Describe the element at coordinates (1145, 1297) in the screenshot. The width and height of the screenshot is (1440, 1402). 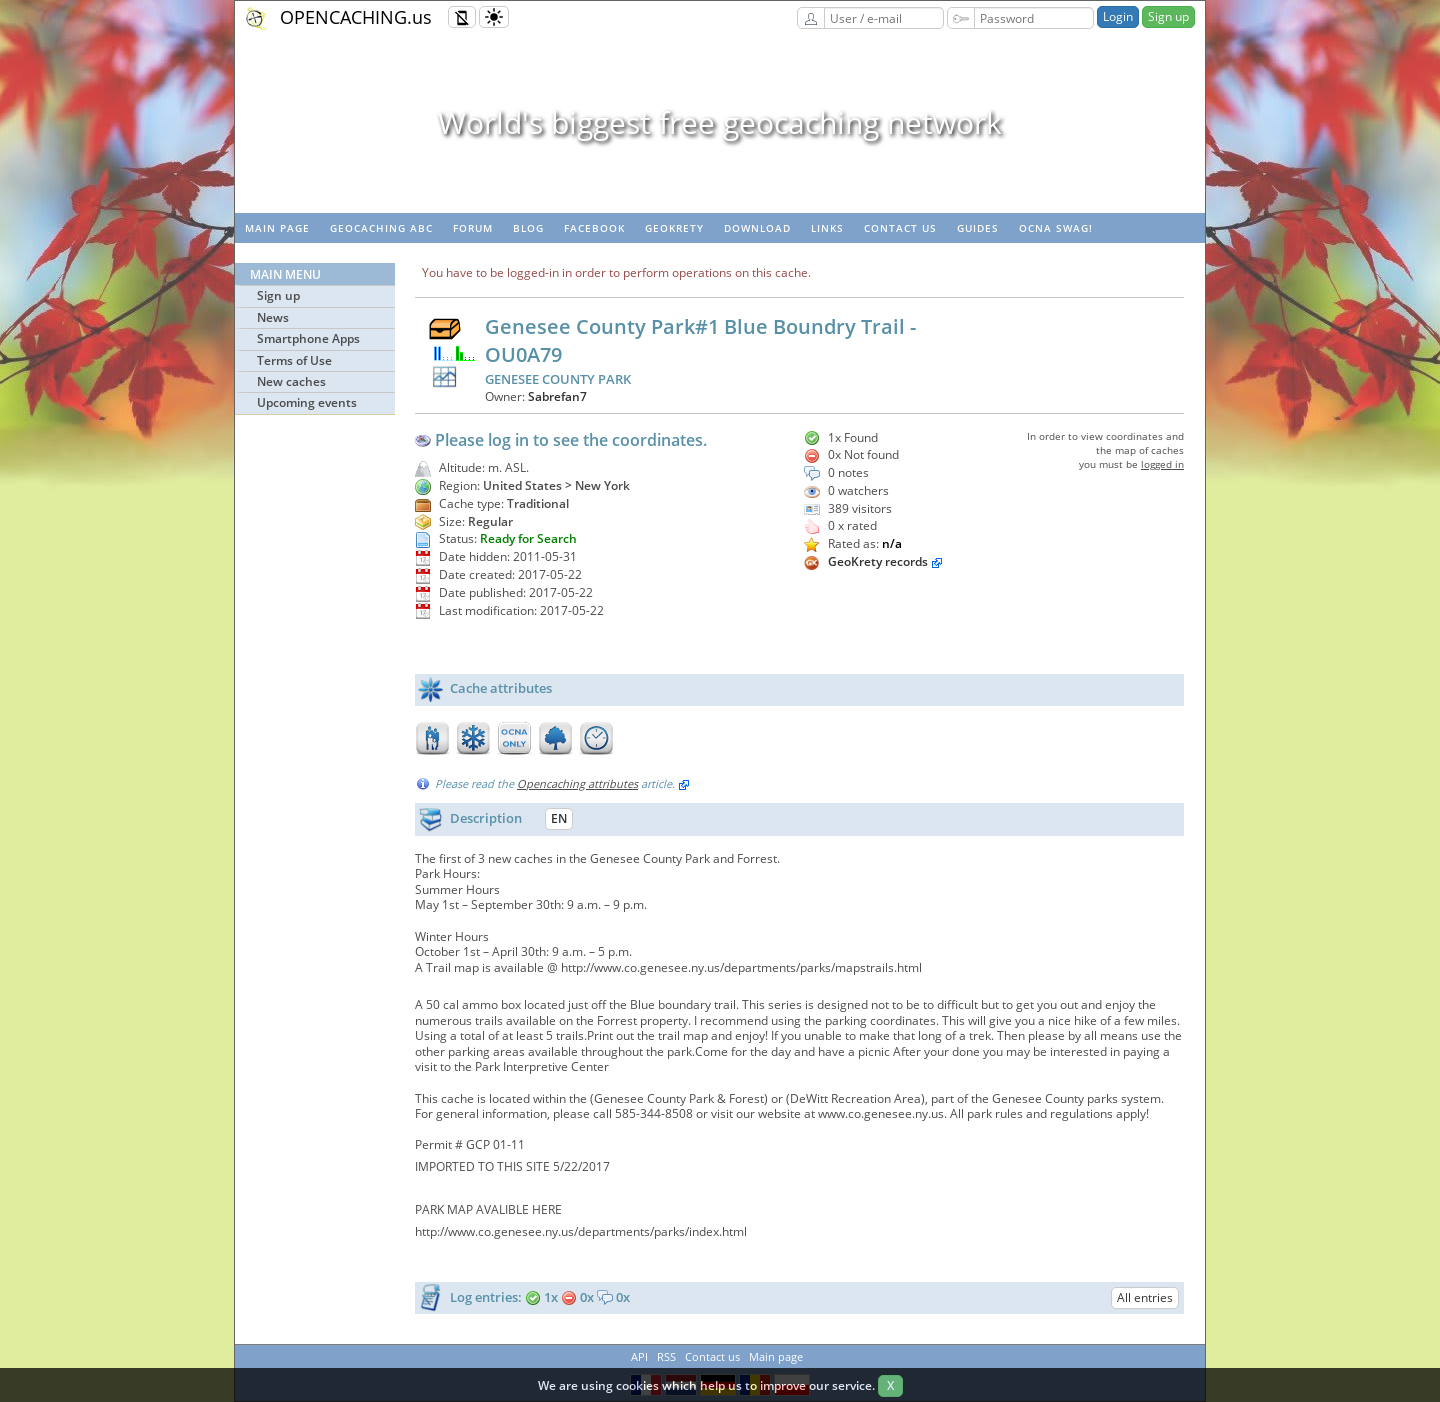
I see `All entries` at that location.